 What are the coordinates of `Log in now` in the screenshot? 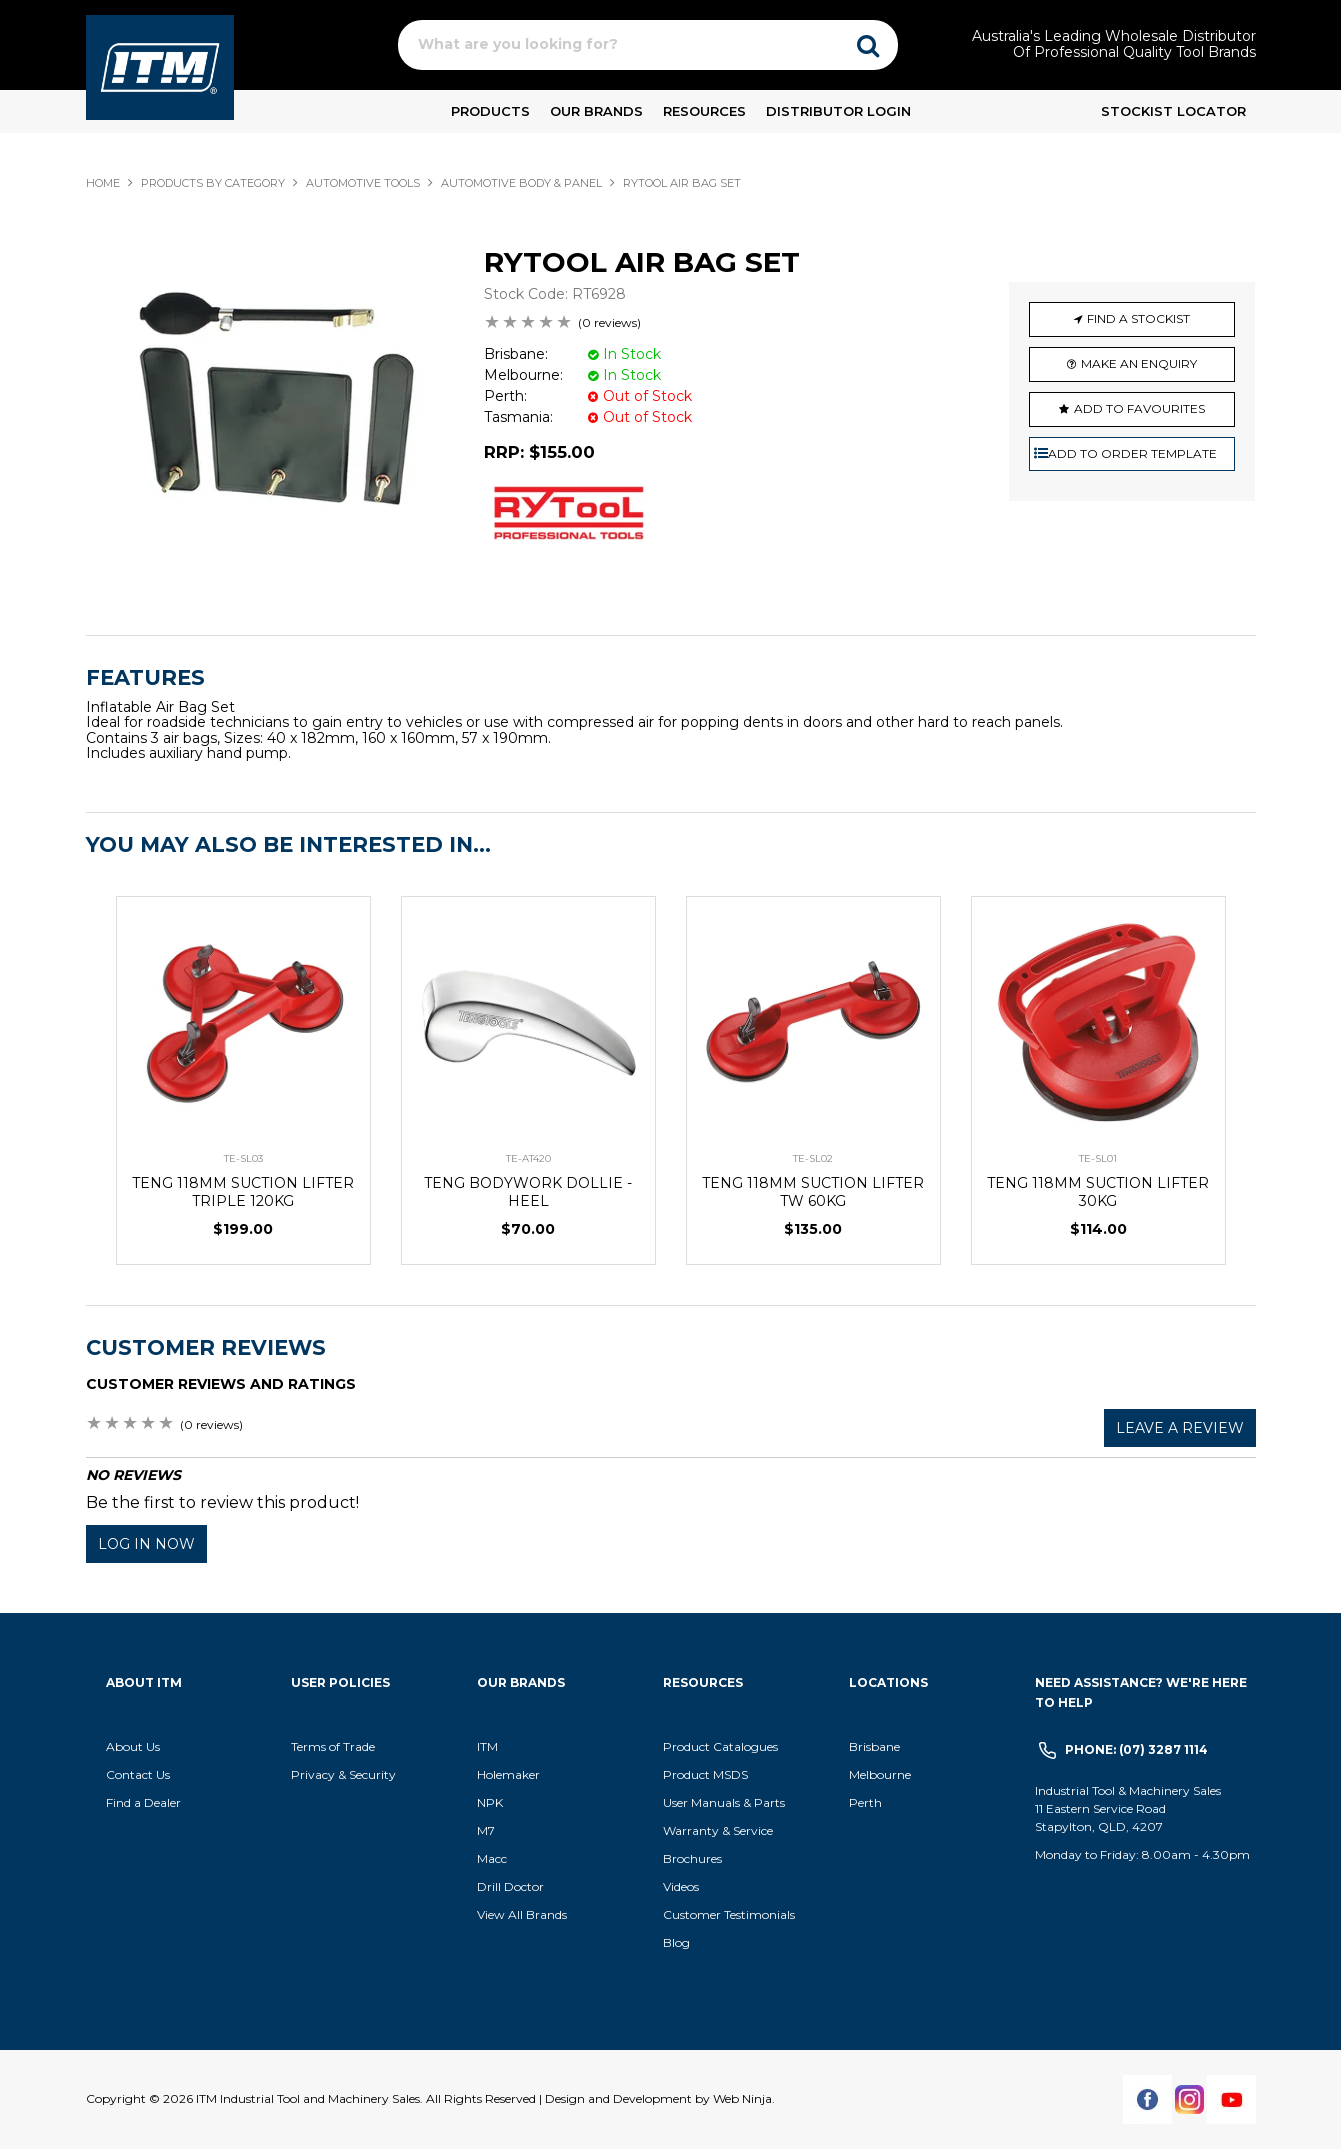 It's located at (146, 1544).